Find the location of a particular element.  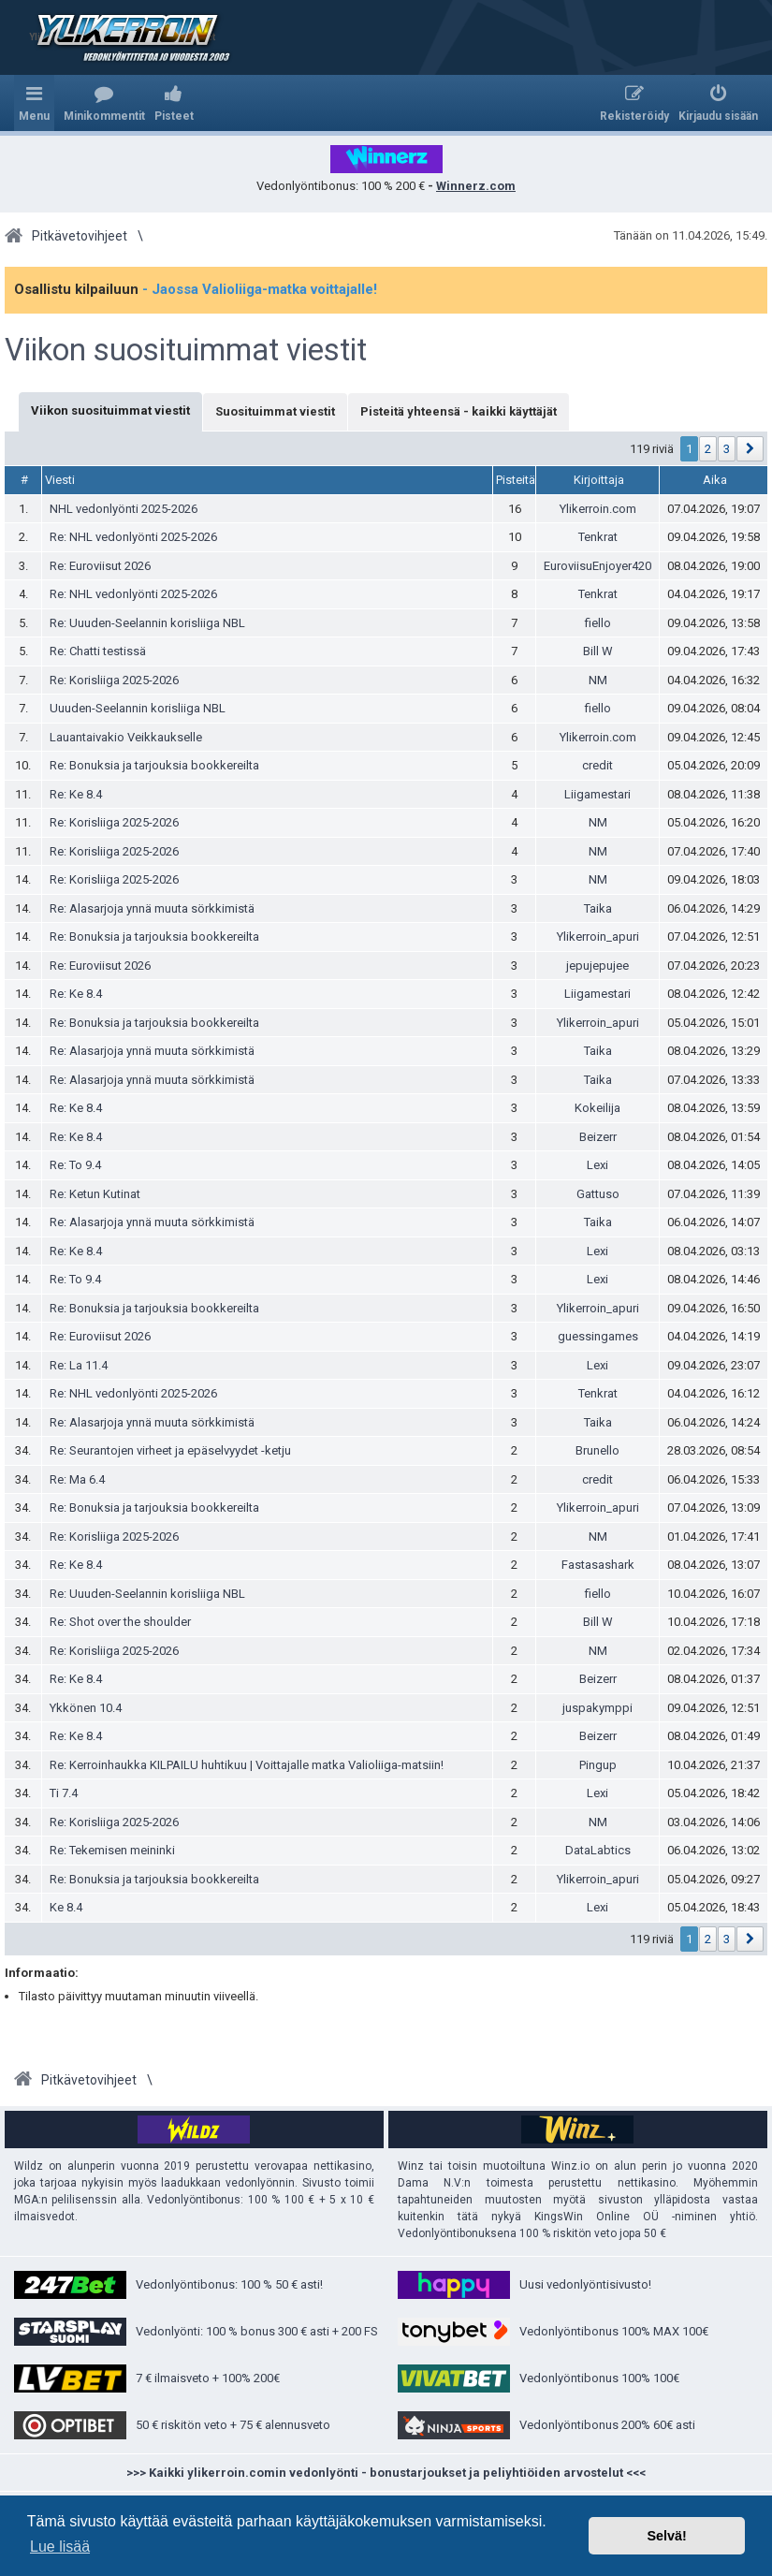

Ylikerroin_apuri is located at coordinates (598, 936).